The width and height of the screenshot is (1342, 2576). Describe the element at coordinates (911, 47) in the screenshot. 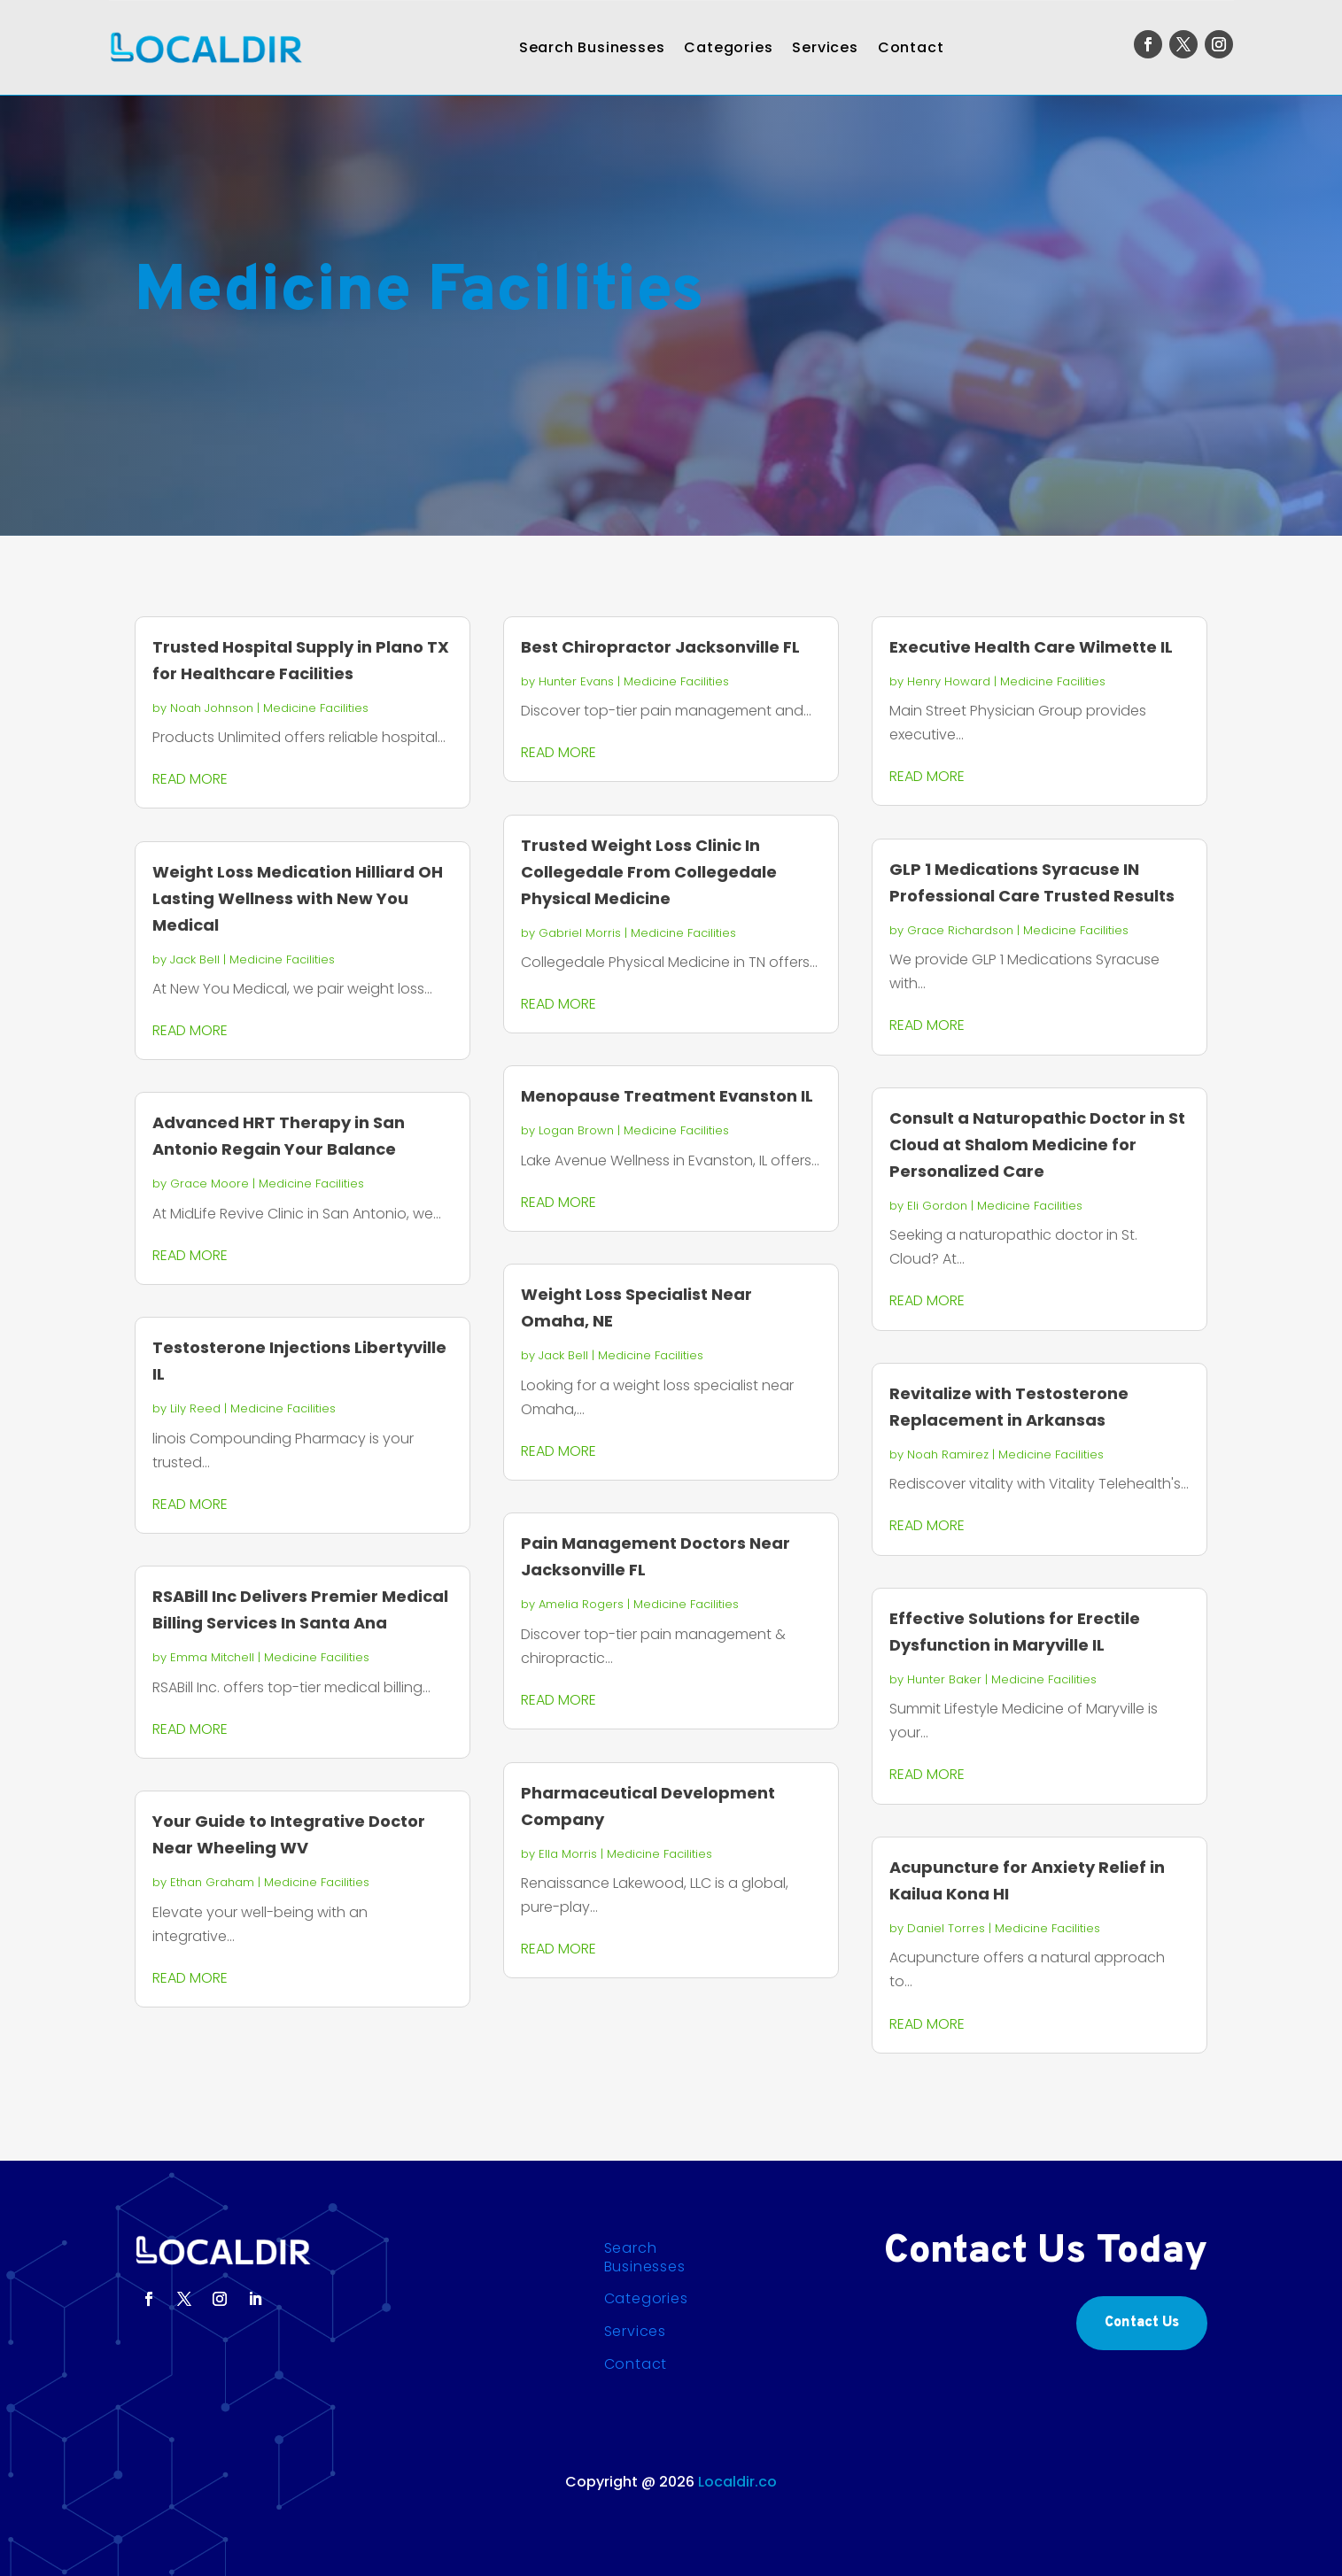

I see `Contact` at that location.